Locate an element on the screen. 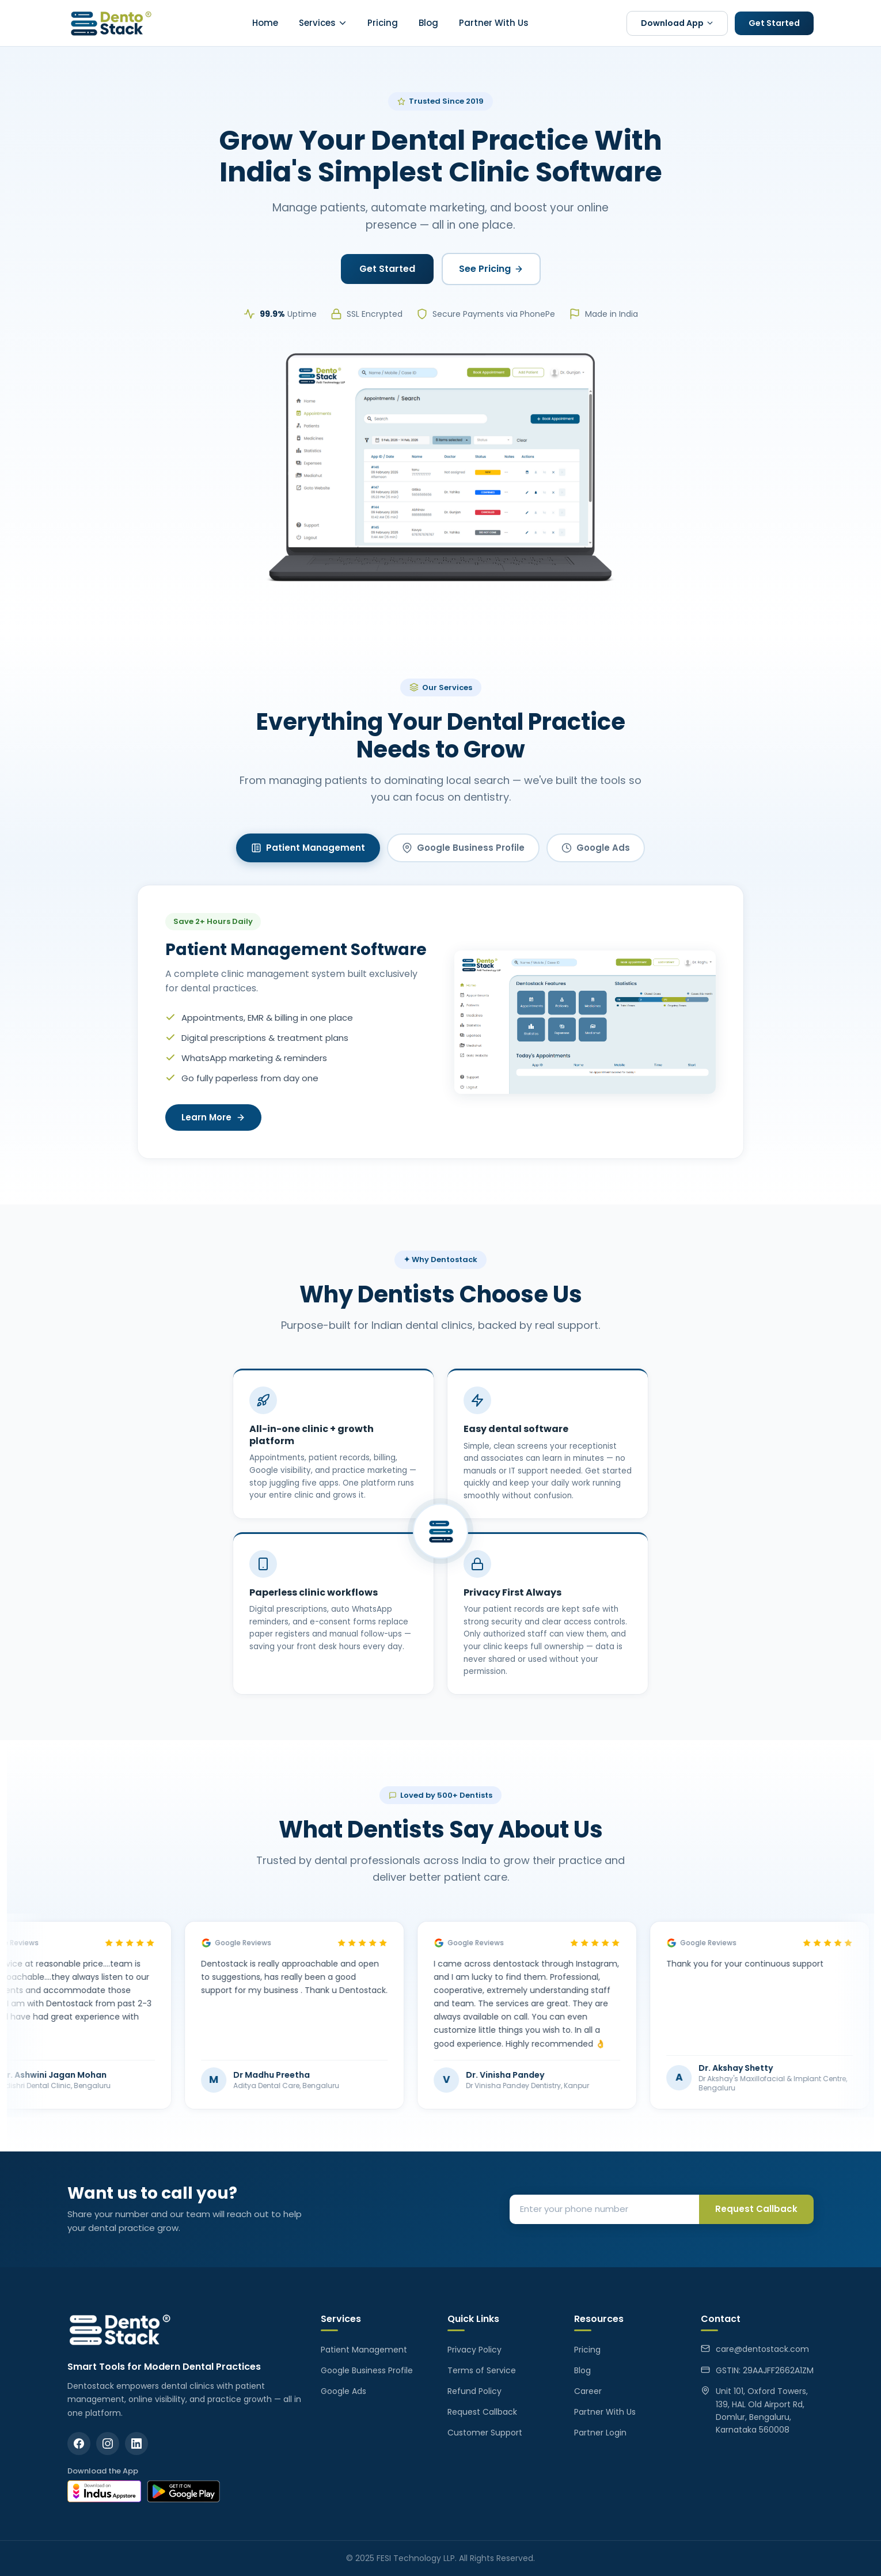  Home is located at coordinates (265, 23).